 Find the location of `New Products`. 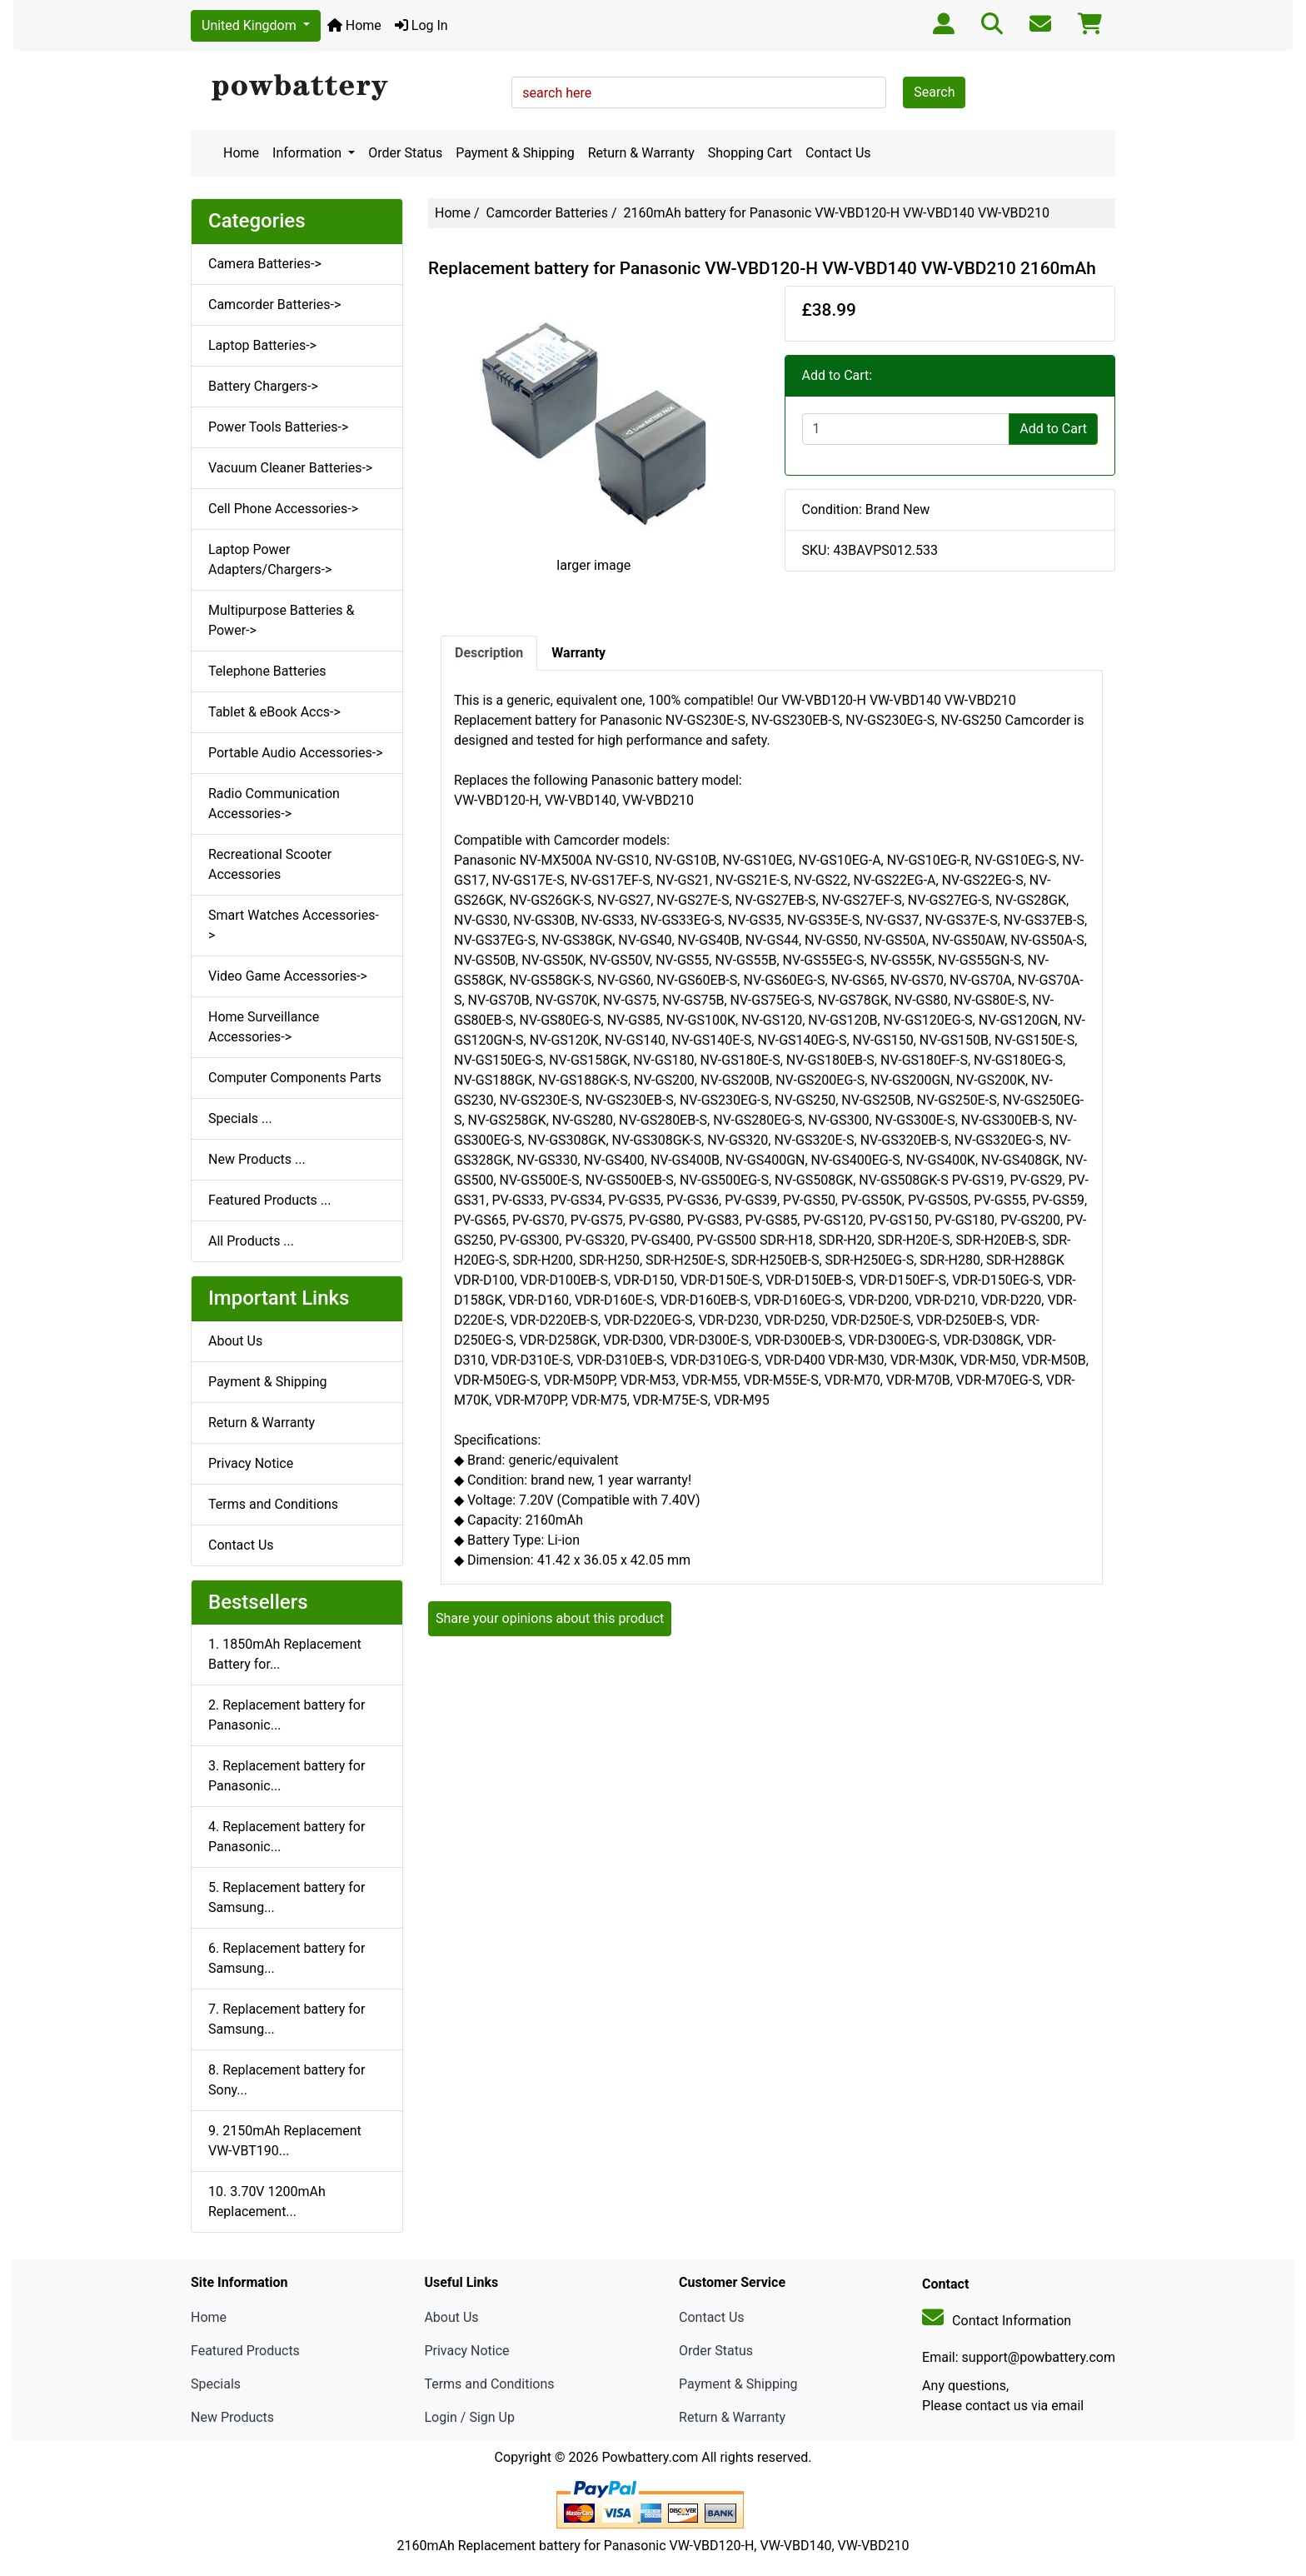

New Products is located at coordinates (232, 2417).